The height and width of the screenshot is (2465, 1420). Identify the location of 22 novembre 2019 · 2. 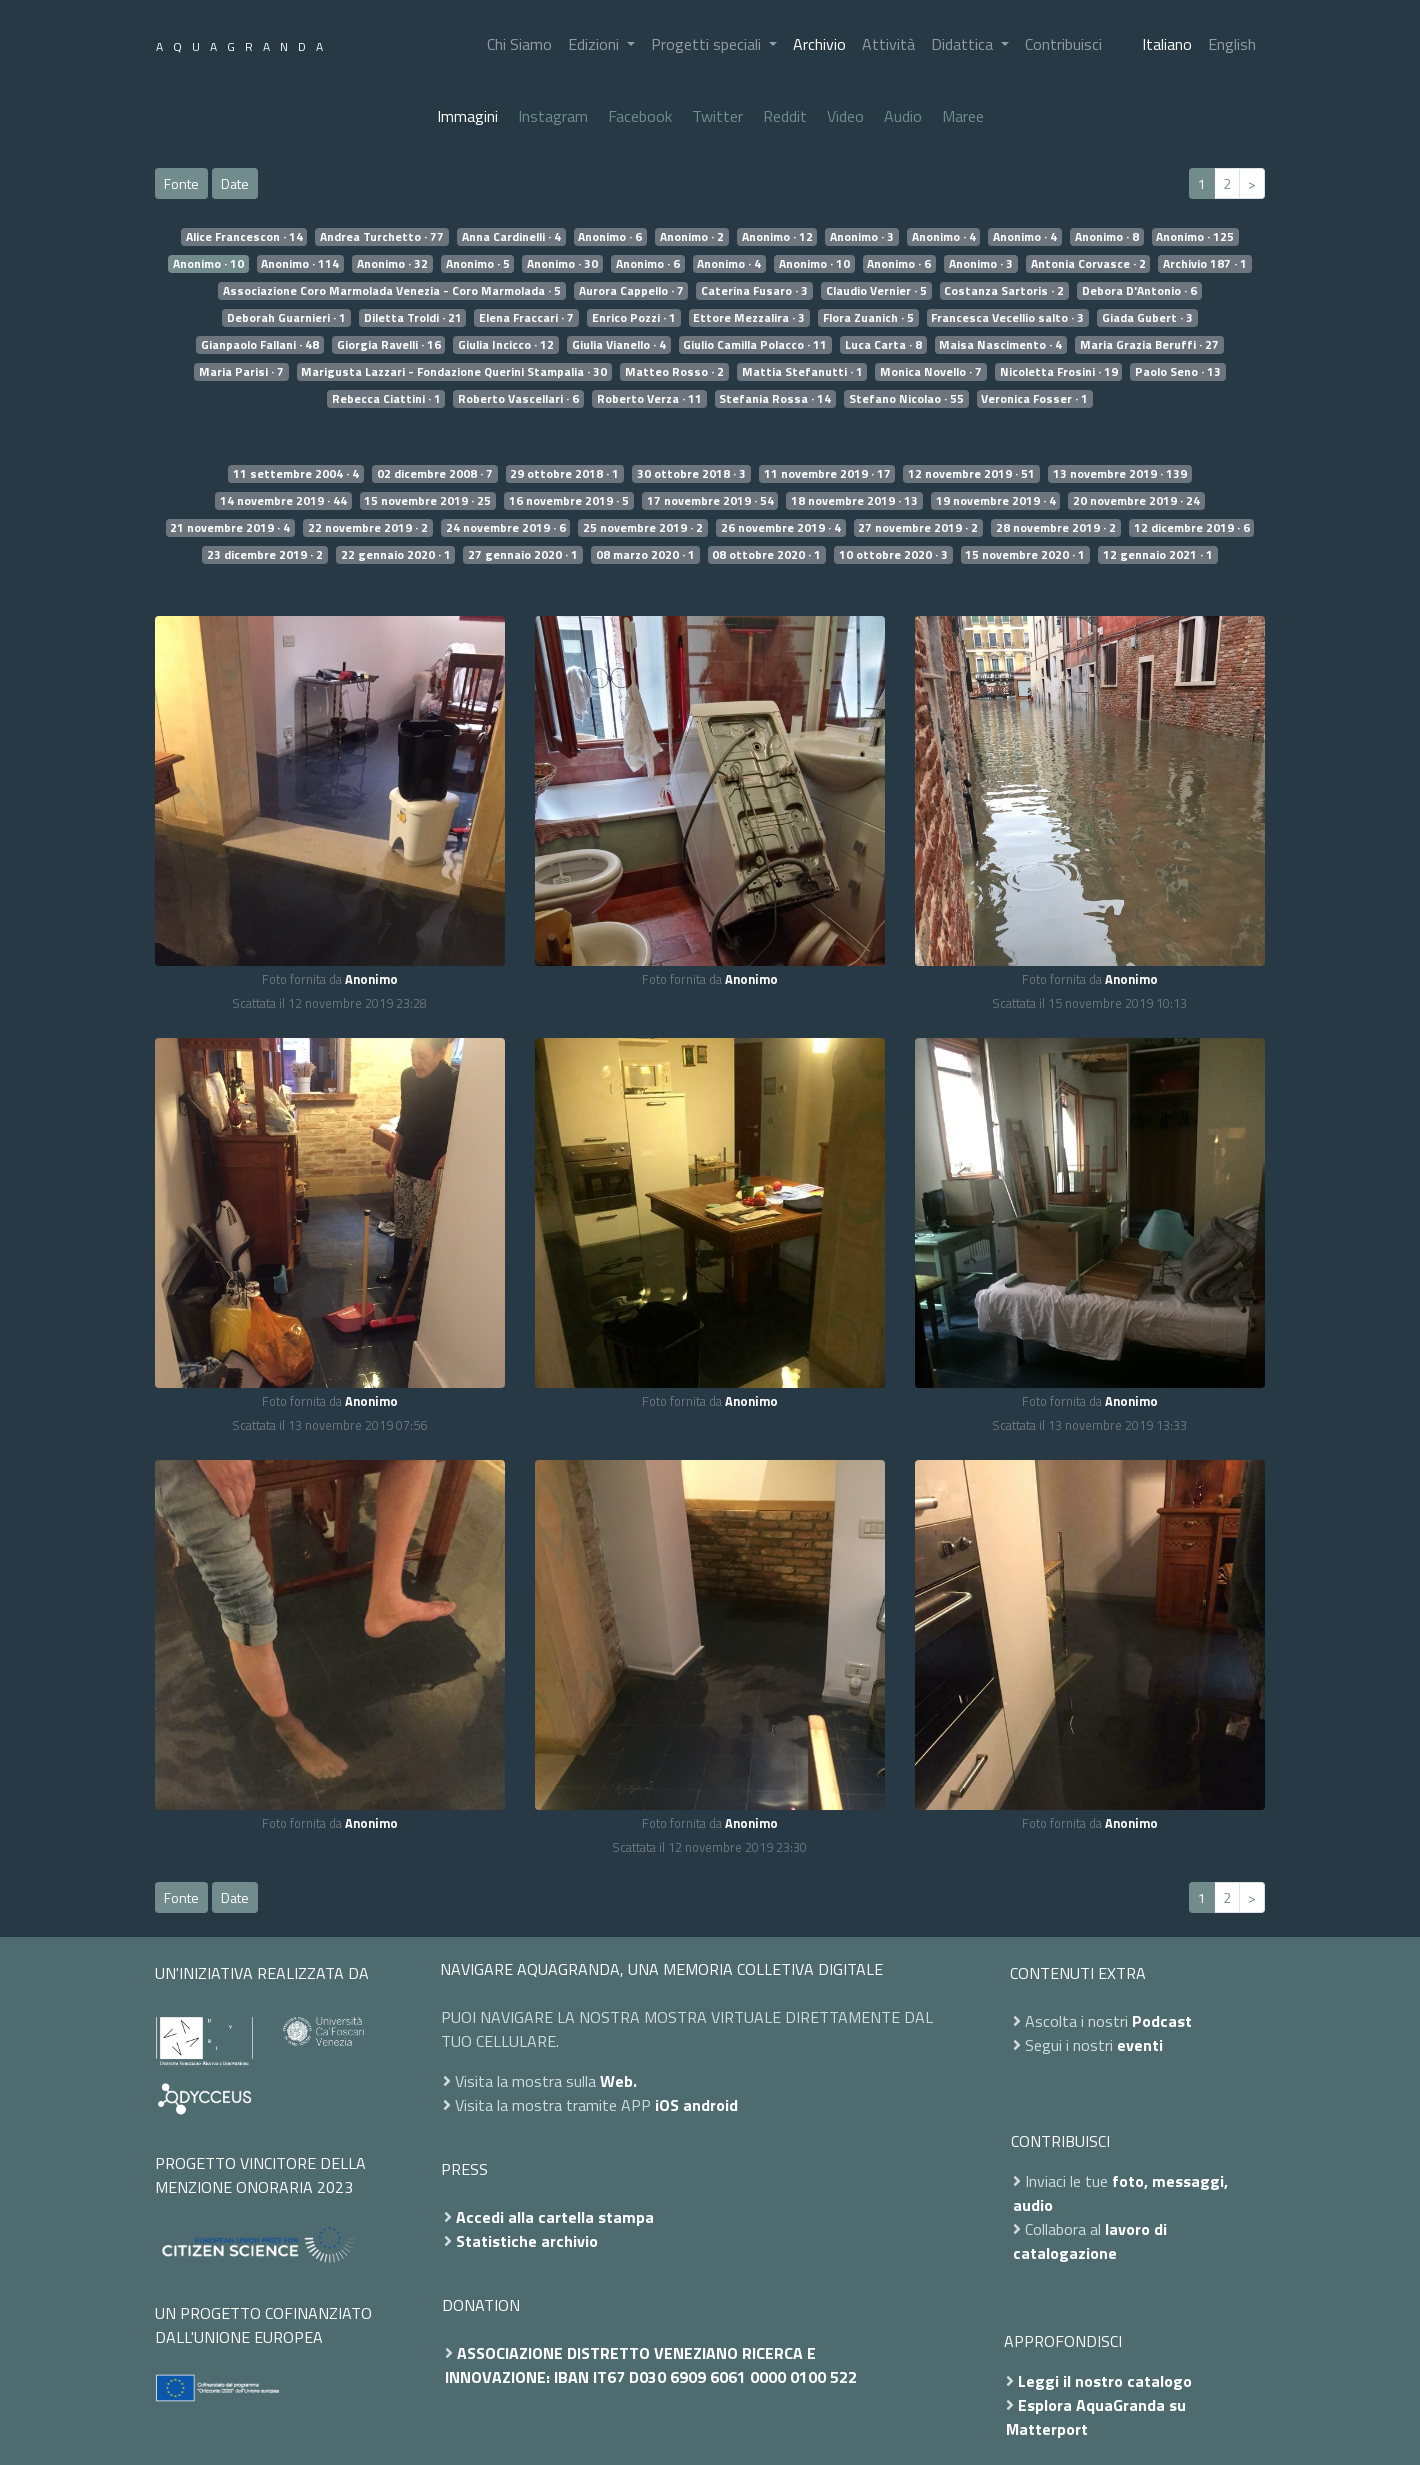
(368, 528).